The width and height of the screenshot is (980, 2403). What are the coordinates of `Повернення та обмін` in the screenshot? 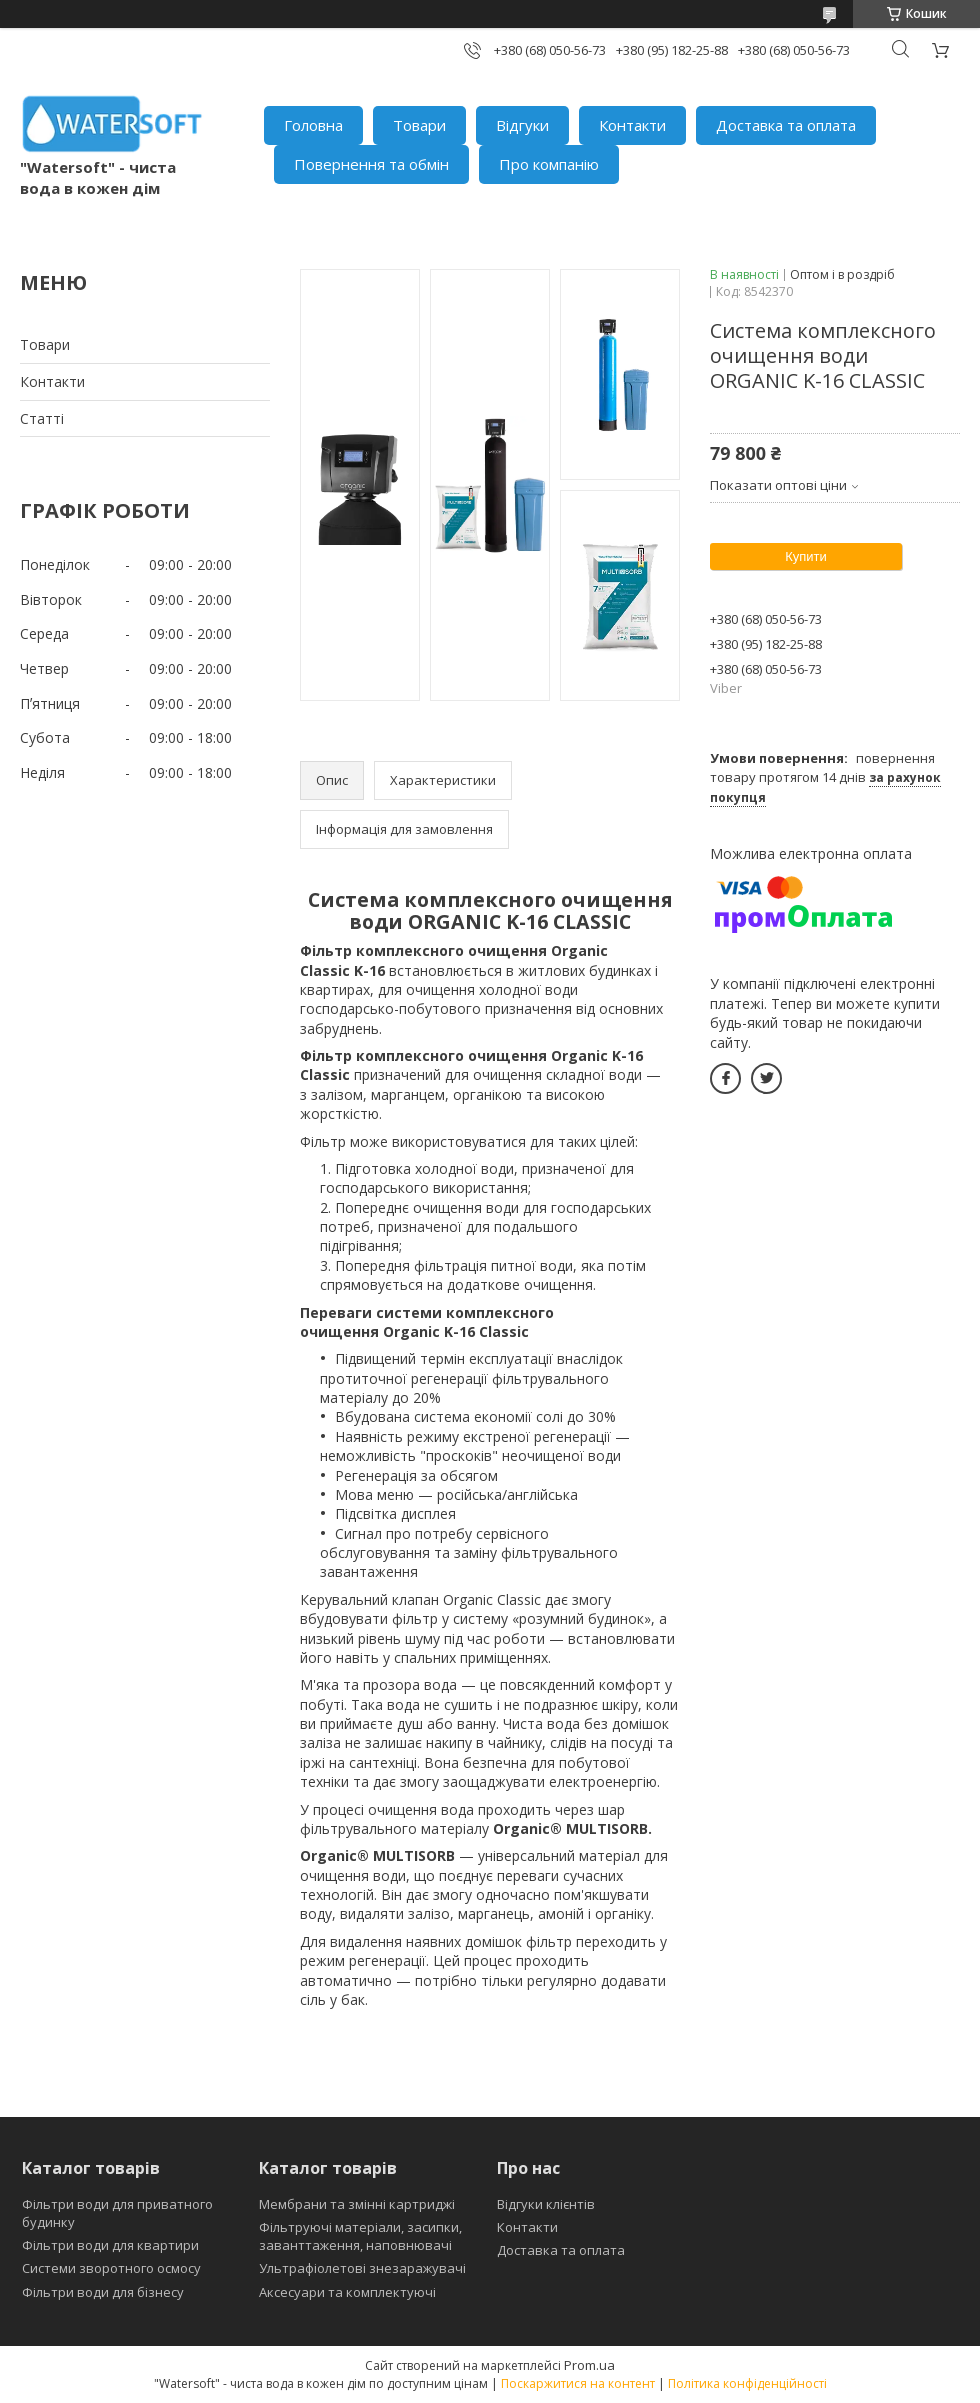 It's located at (371, 164).